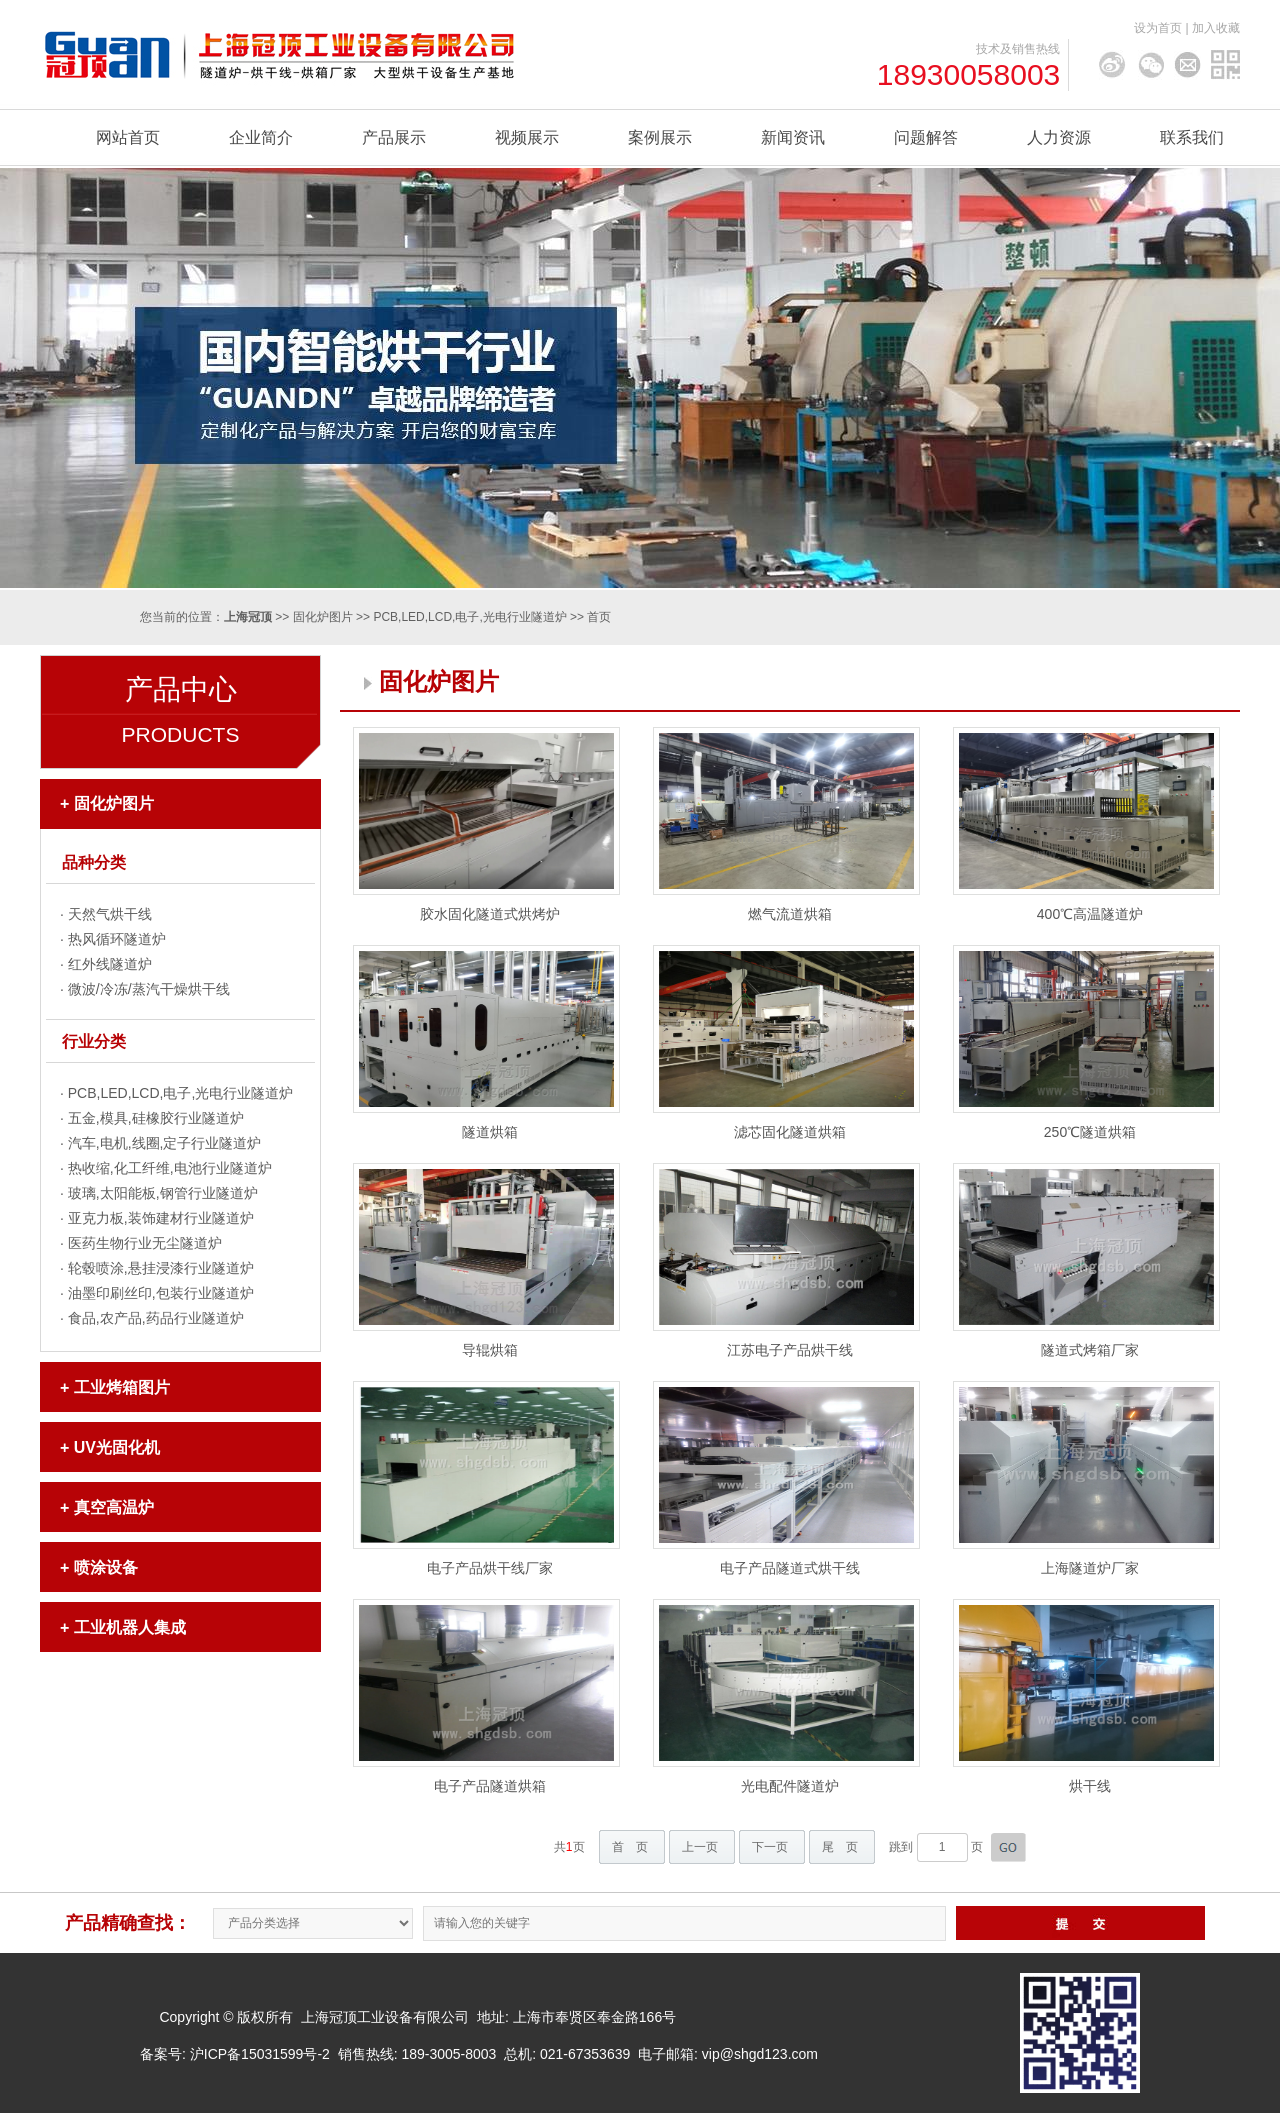  What do you see at coordinates (490, 1132) in the screenshot?
I see `隧道烘箱` at bounding box center [490, 1132].